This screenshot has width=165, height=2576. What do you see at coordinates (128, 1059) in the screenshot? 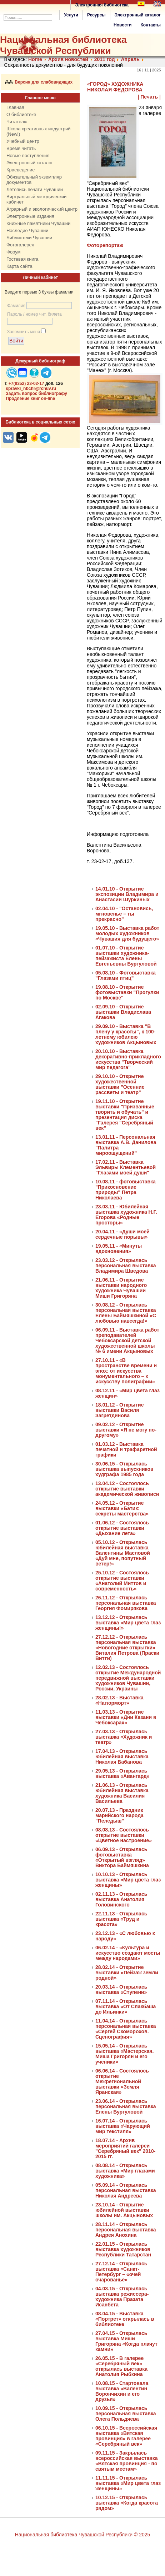
I see `20.10.10 - Выставка декоративно-прикладного искусства "Творческий мир педагога"` at bounding box center [128, 1059].